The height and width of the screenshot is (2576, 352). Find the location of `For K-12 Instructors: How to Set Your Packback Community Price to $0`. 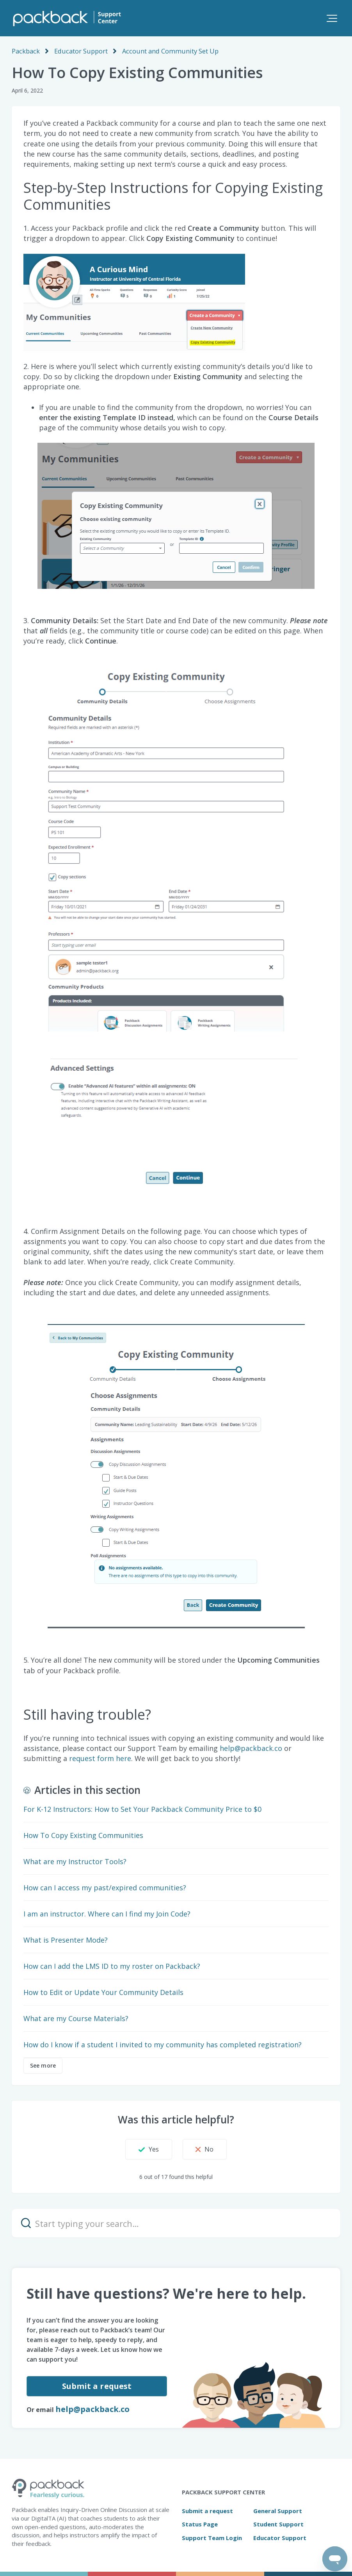

For K-12 Instructors: How to Set Your Packback Community Price to $0 is located at coordinates (142, 1808).